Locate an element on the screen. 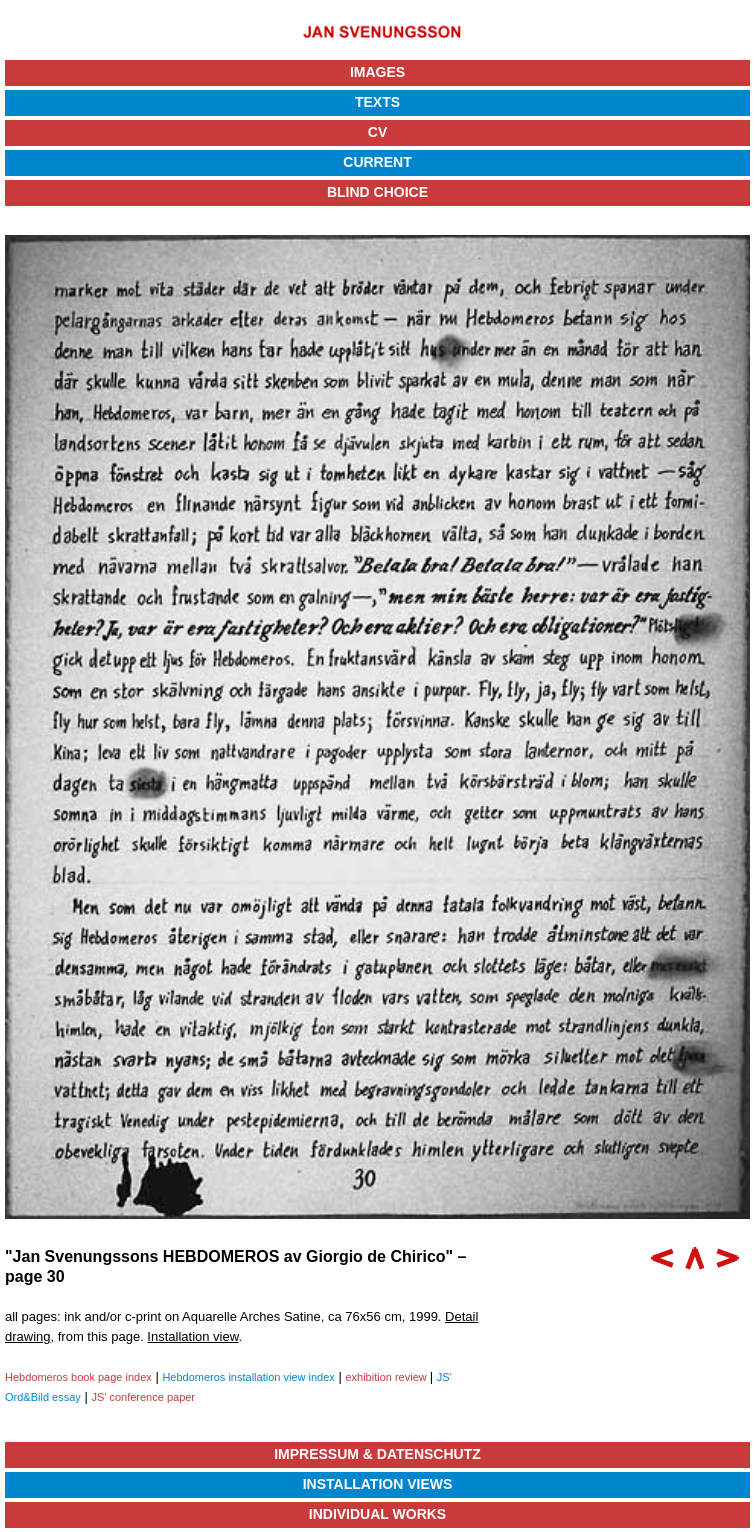 Image resolution: width=755 pixels, height=1532 pixels. Texts is located at coordinates (377, 102).